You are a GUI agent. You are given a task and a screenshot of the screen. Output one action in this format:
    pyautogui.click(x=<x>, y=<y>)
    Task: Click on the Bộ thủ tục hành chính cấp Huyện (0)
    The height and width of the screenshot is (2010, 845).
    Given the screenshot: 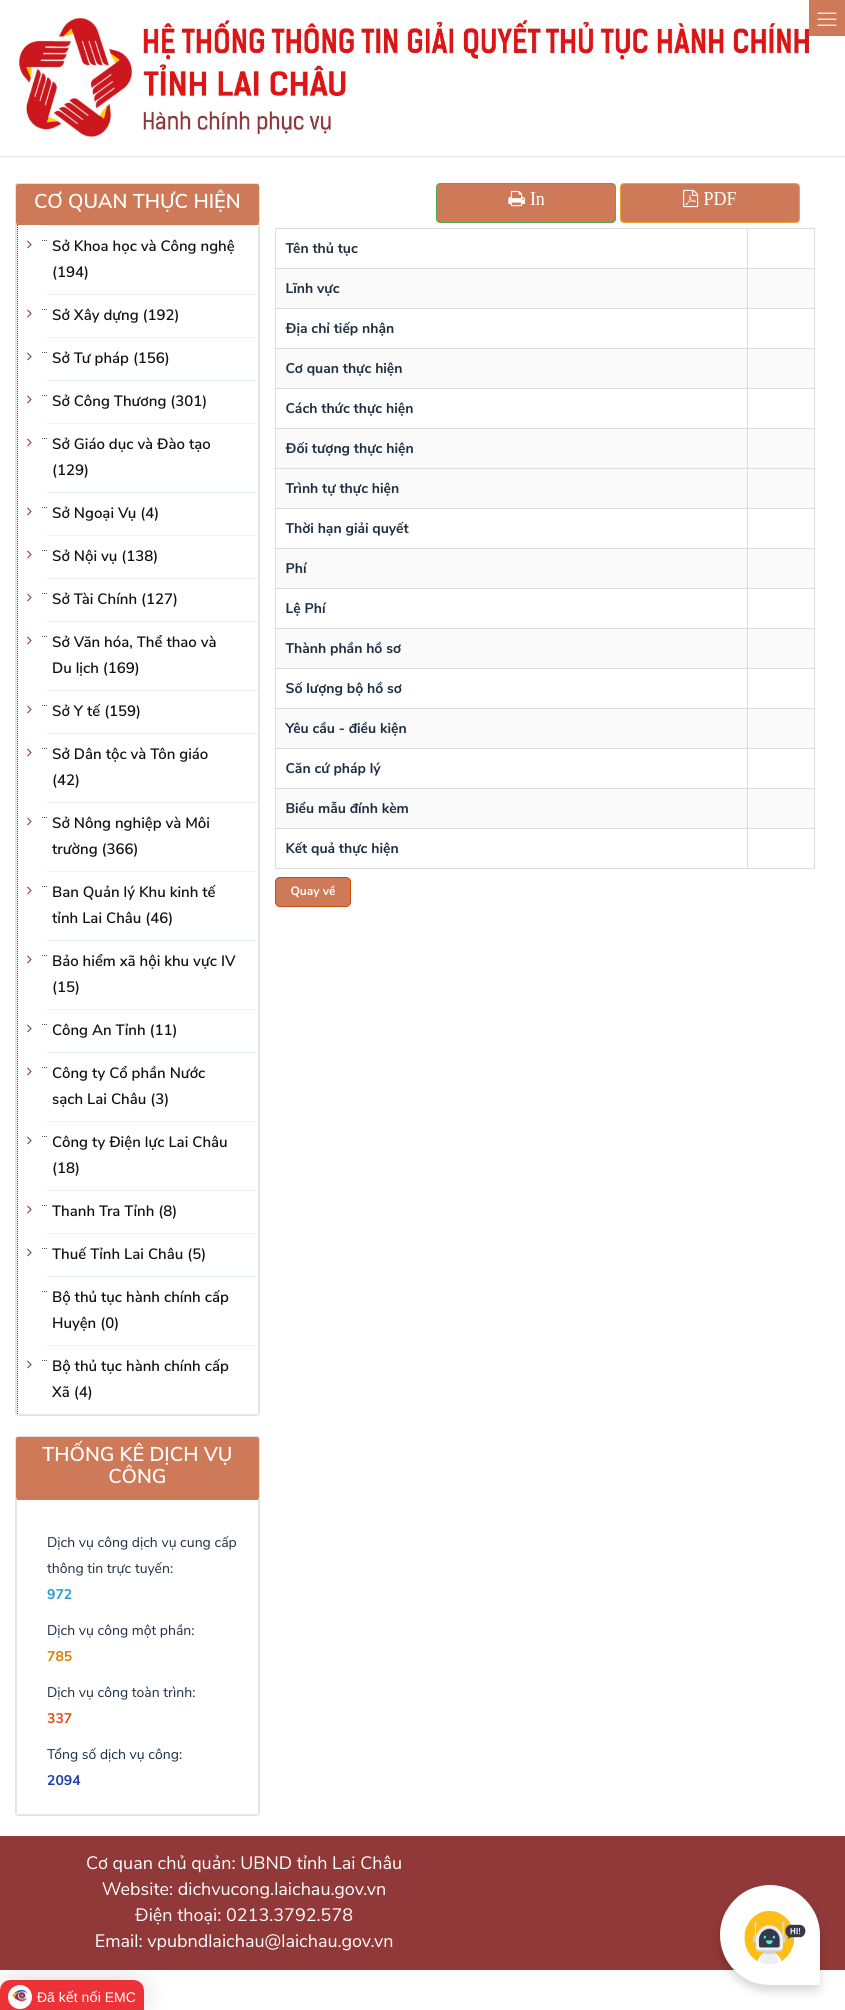 What is the action you would take?
    pyautogui.click(x=140, y=1311)
    